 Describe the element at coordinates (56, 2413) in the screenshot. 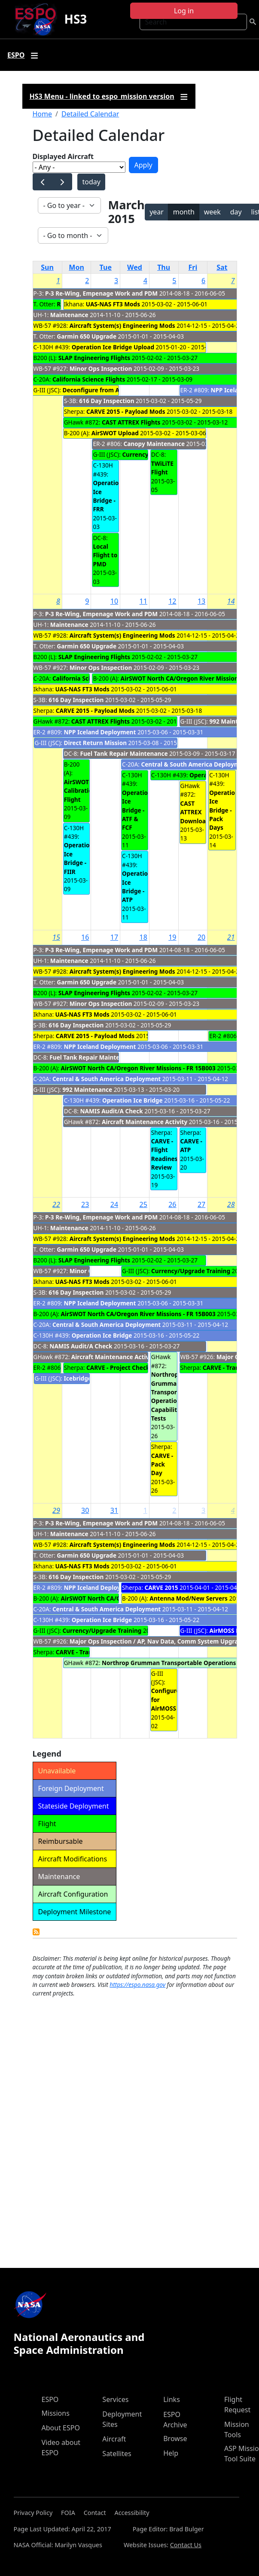

I see `Missions` at that location.